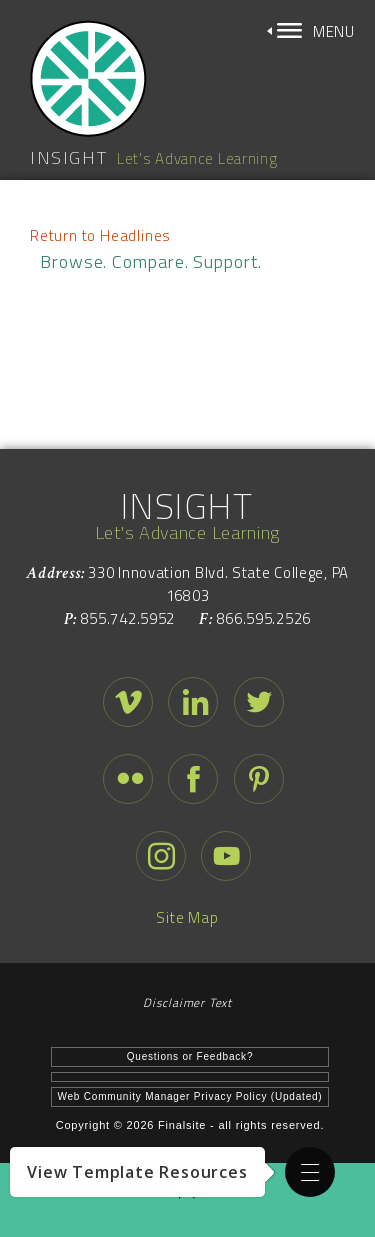 The image size is (375, 1237). What do you see at coordinates (128, 707) in the screenshot?
I see `[vimeo - Opens a new window]` at bounding box center [128, 707].